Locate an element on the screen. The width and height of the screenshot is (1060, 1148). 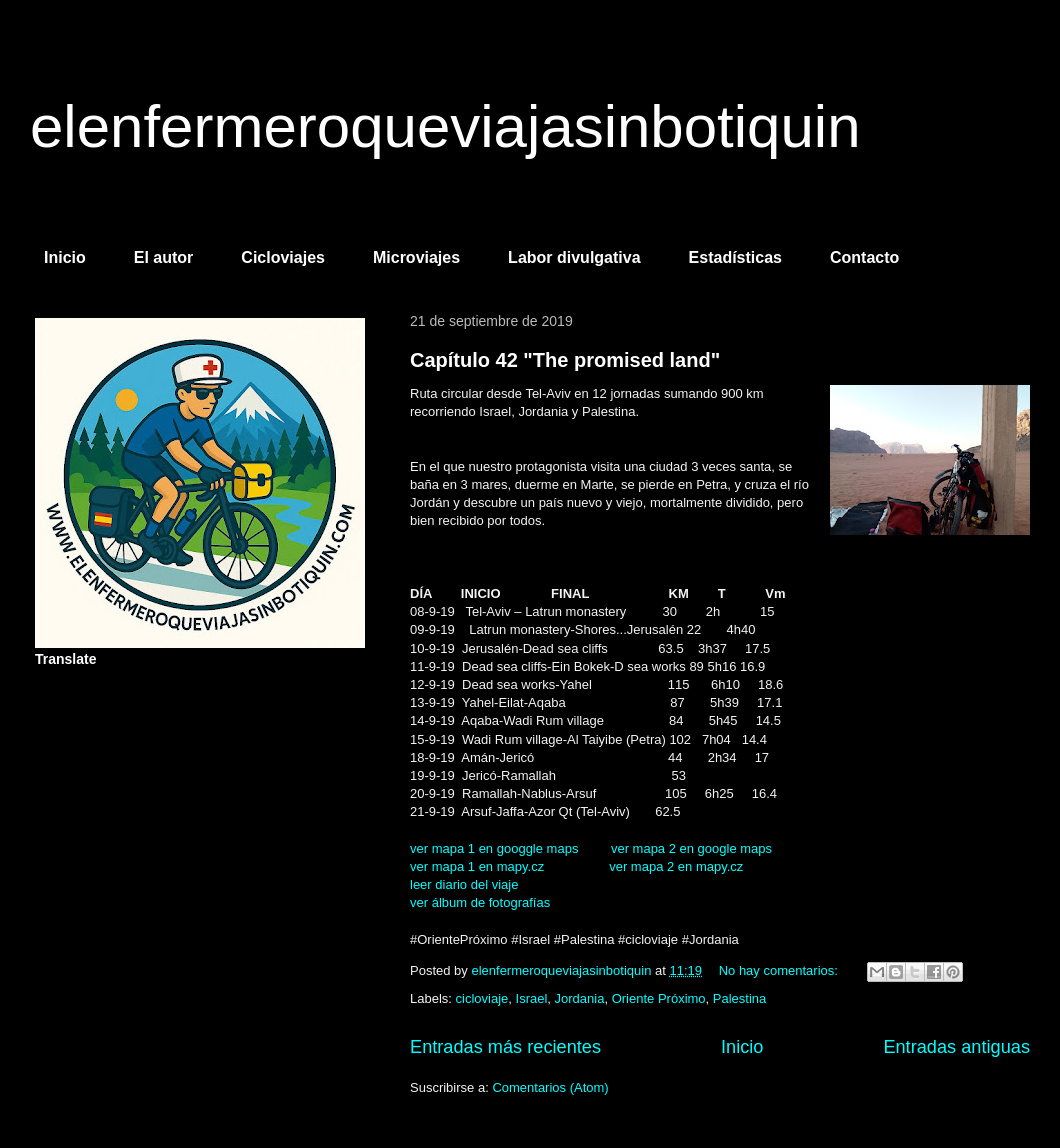
No hay comentarios: is located at coordinates (780, 970).